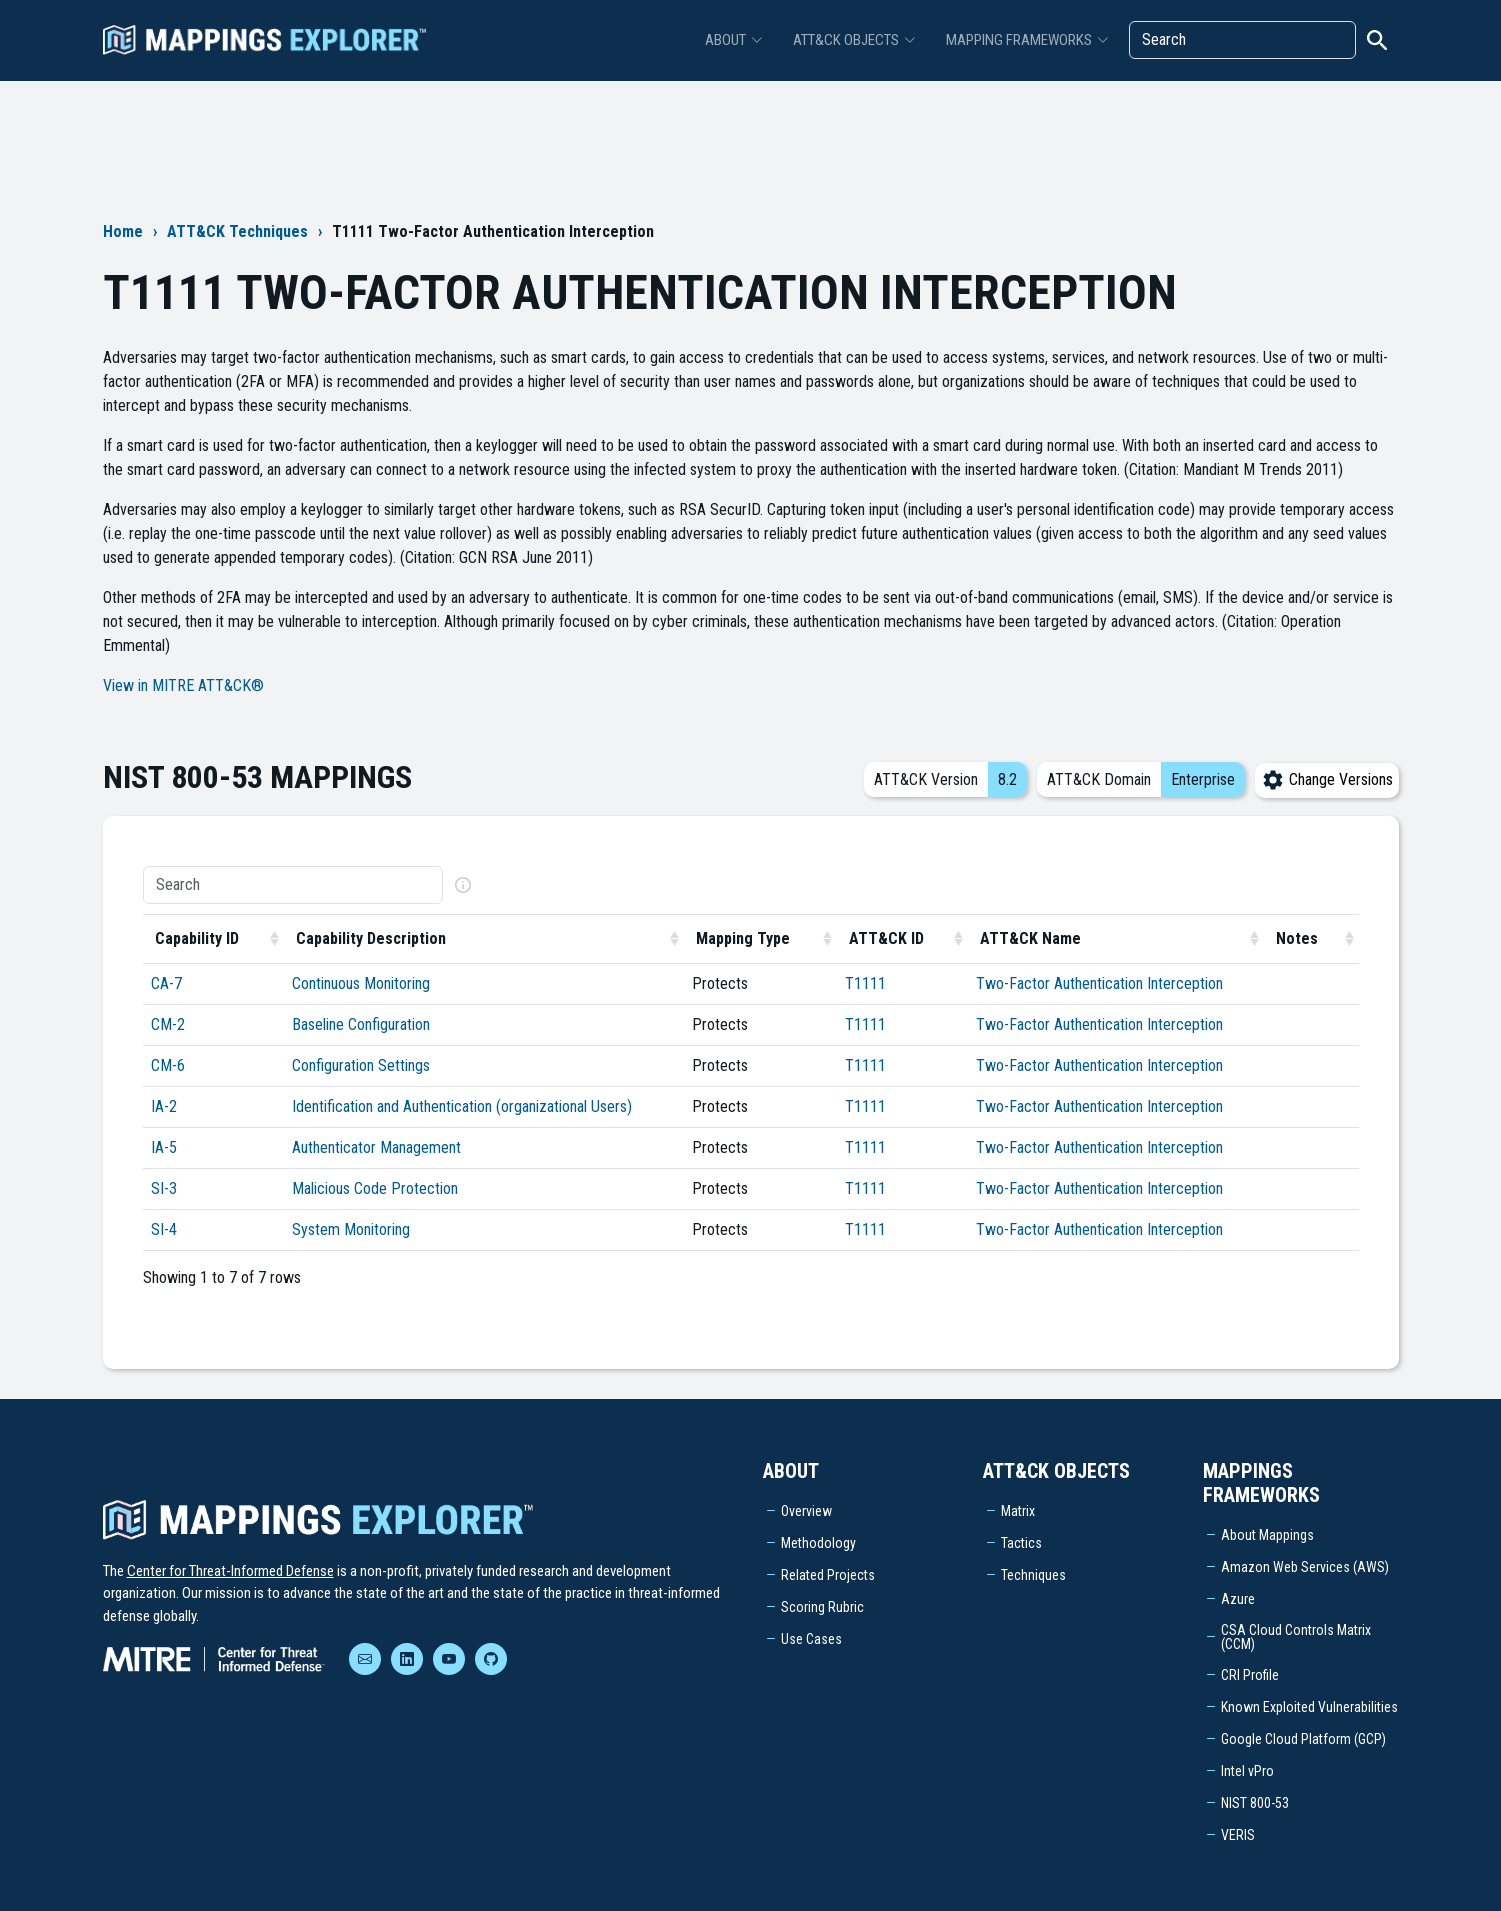 The width and height of the screenshot is (1501, 1911). Describe the element at coordinates (237, 231) in the screenshot. I see `ATT&CK Techniques` at that location.